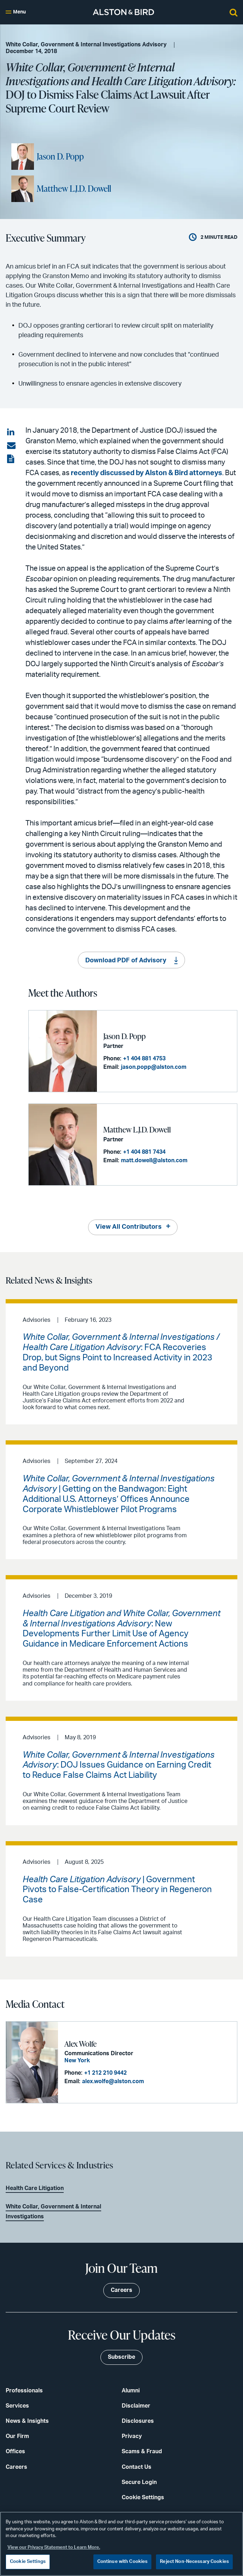 This screenshot has width=243, height=2576. I want to click on Our Firm, so click(17, 2436).